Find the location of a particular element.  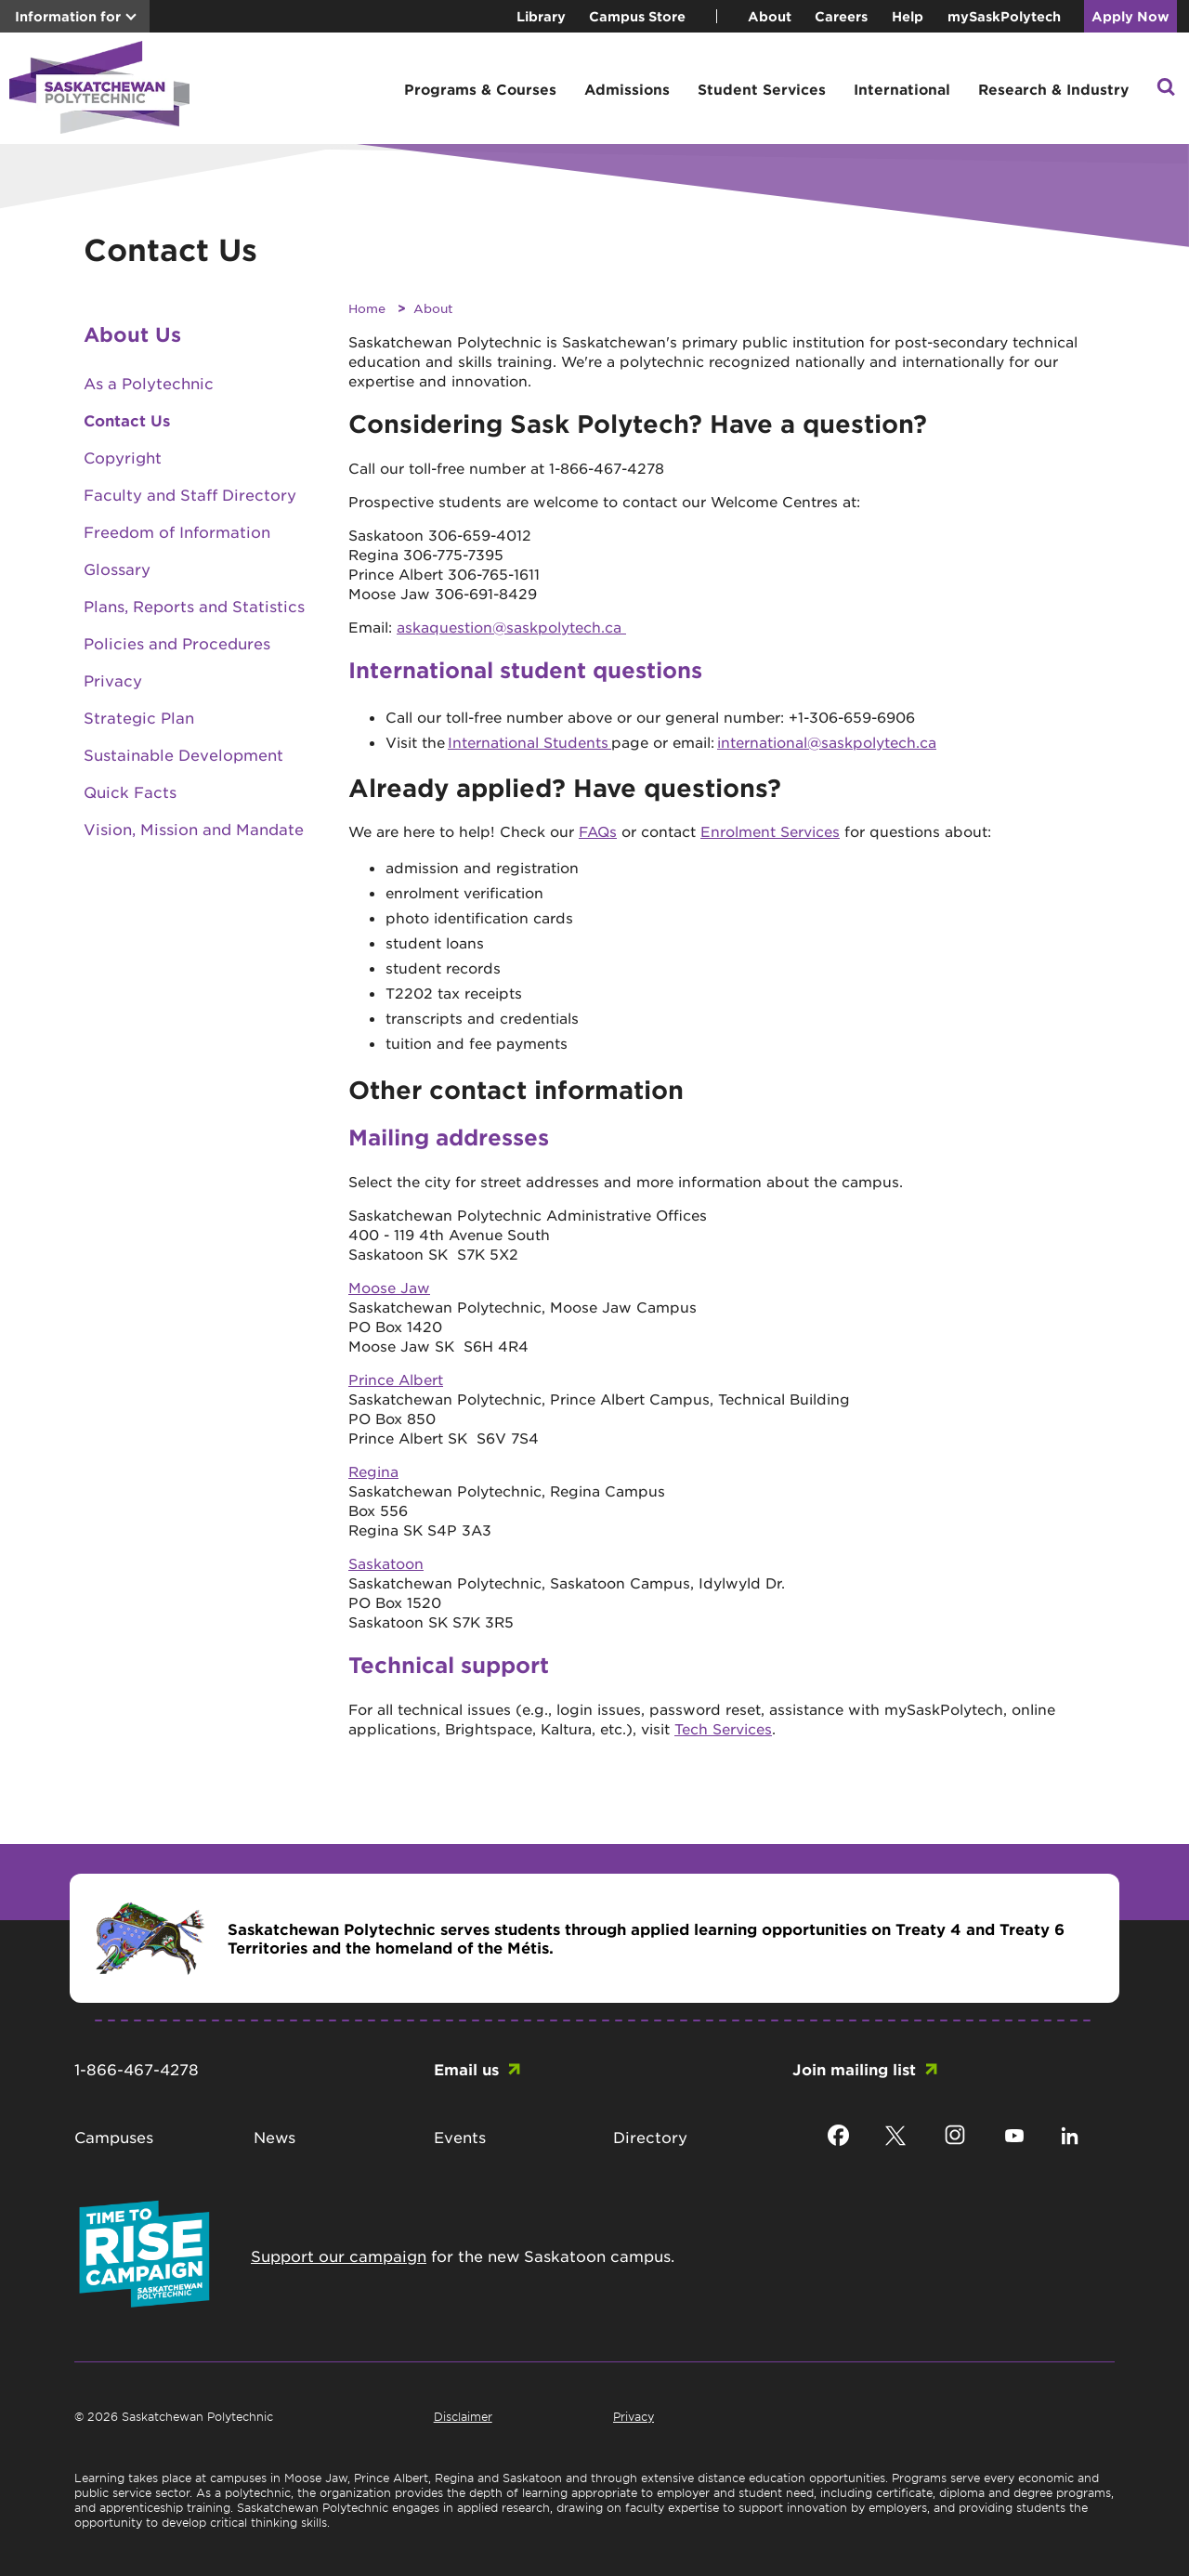

Help is located at coordinates (907, 16).